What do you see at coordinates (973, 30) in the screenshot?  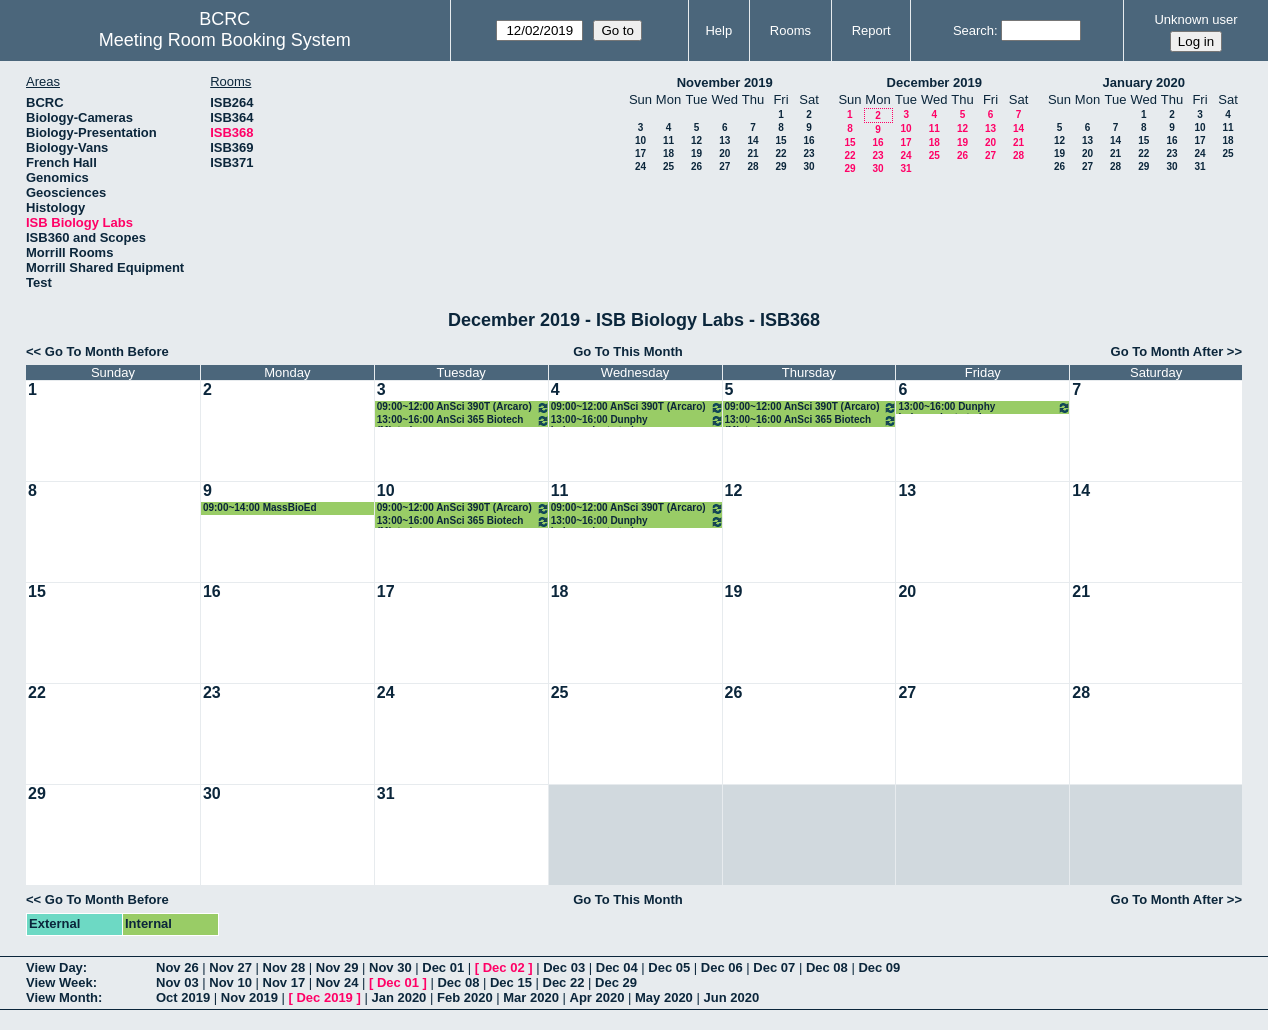 I see `Search` at bounding box center [973, 30].